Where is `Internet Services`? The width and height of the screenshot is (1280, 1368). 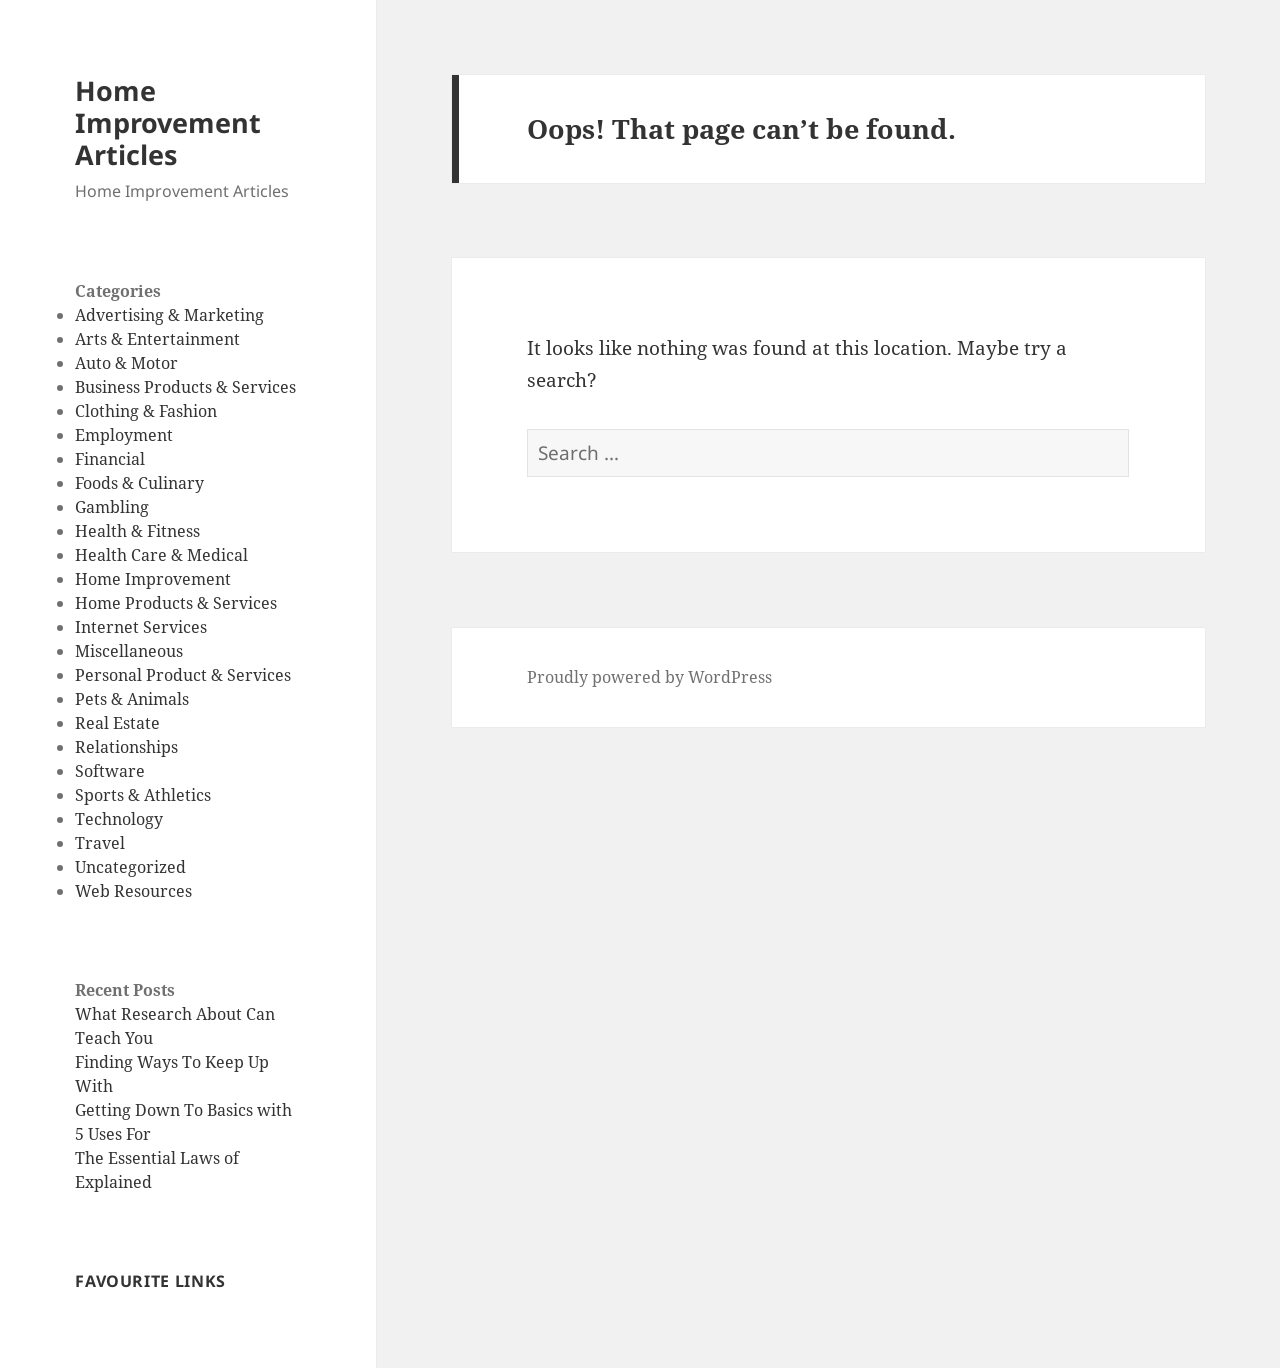 Internet Services is located at coordinates (141, 627).